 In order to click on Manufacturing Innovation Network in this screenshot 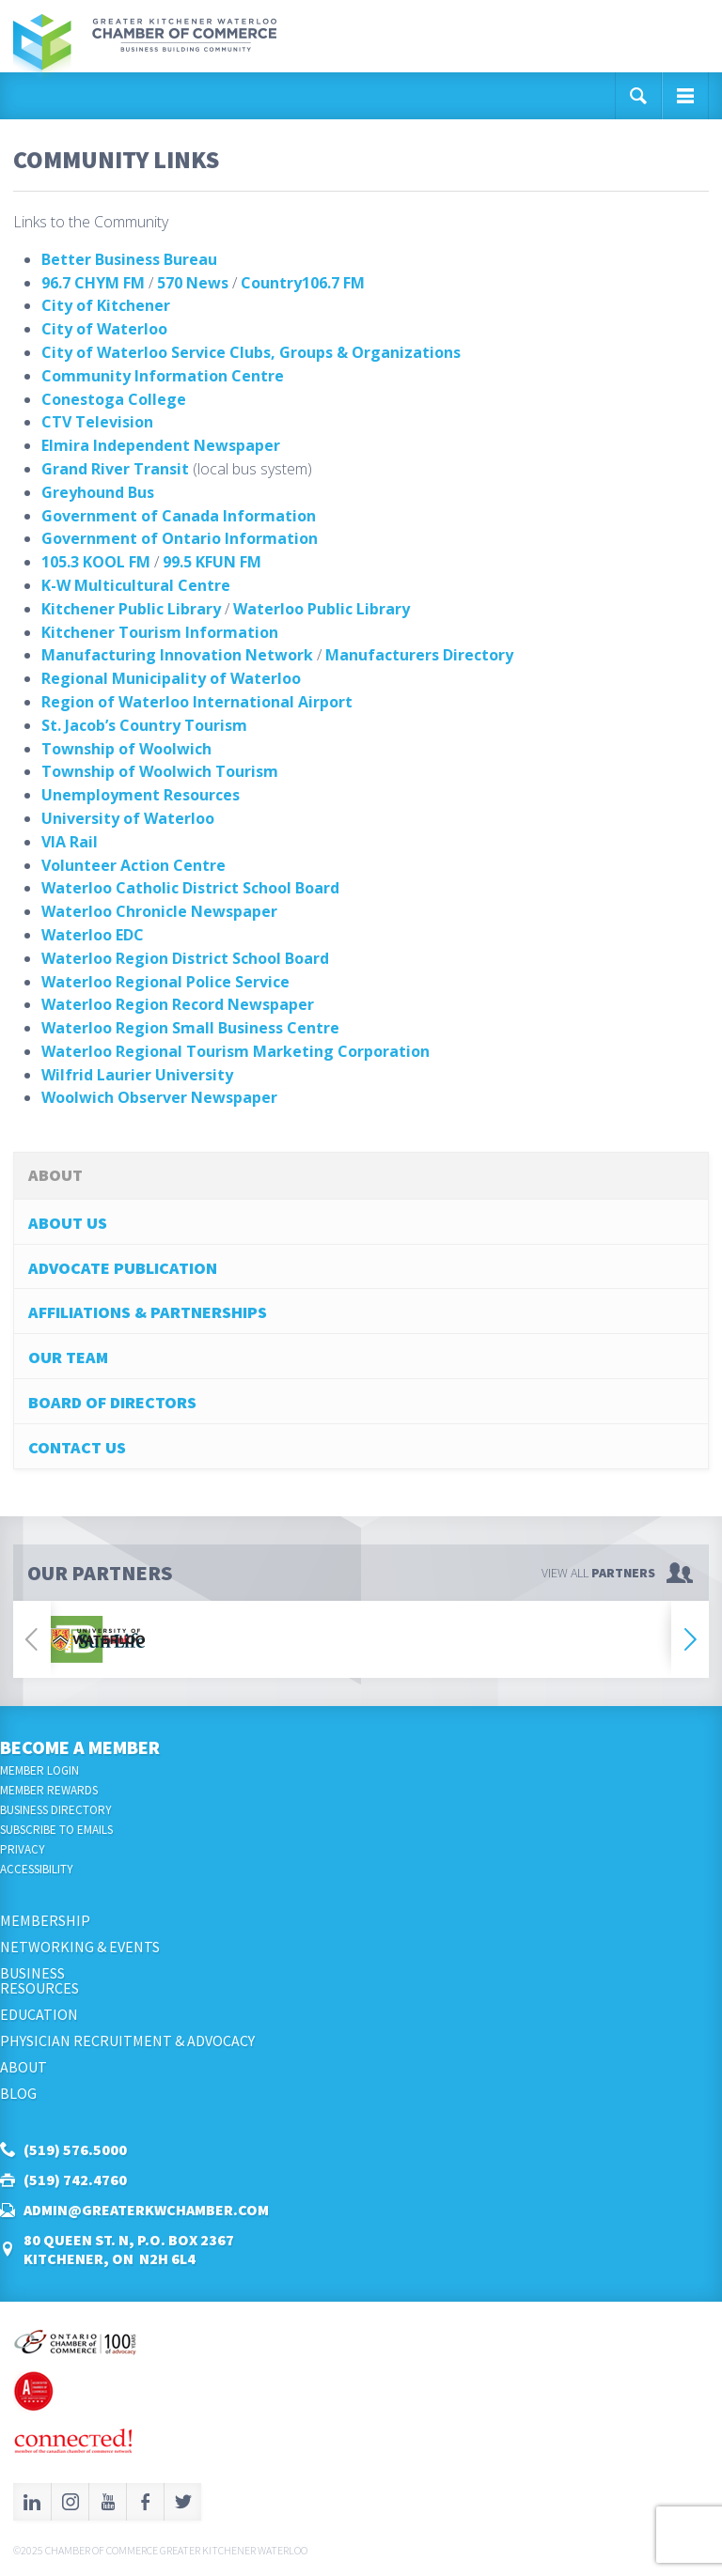, I will do `click(177, 654)`.